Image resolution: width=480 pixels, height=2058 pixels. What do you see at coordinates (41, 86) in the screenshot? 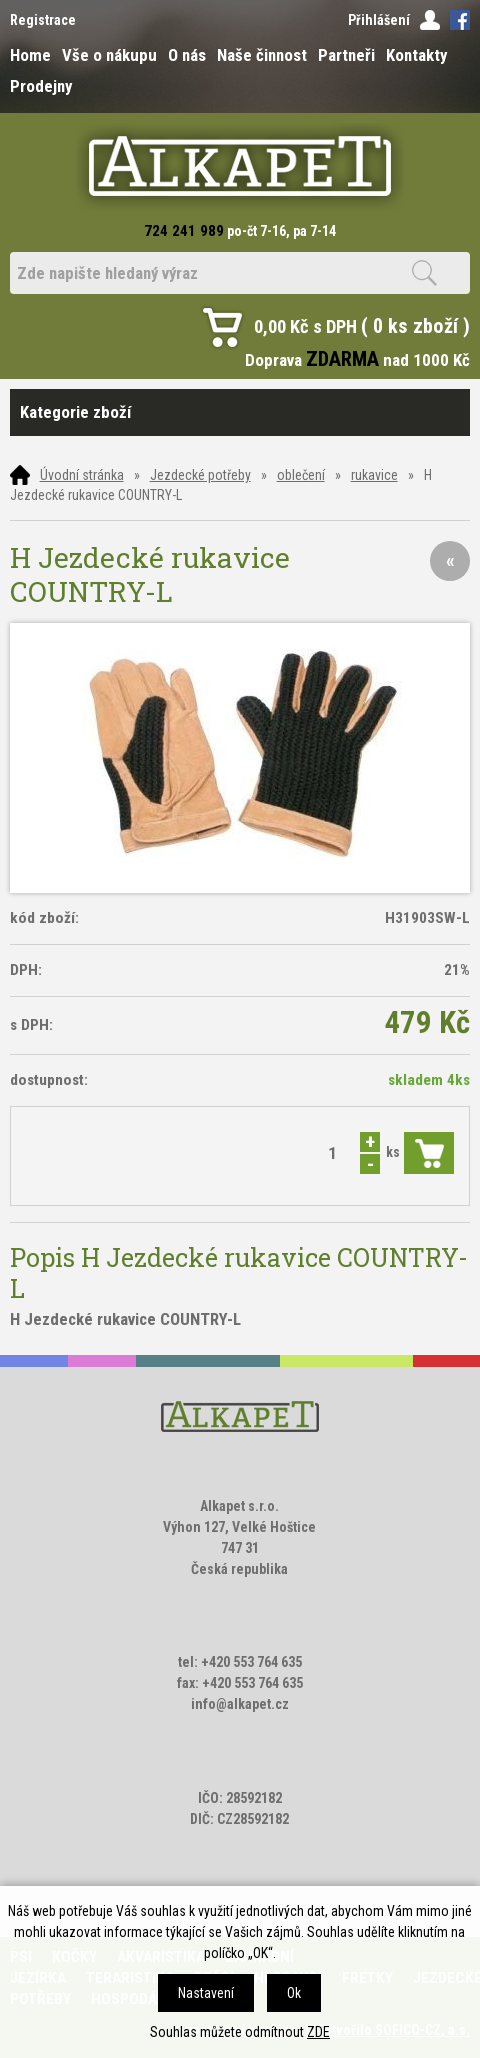
I see `Prodejny` at bounding box center [41, 86].